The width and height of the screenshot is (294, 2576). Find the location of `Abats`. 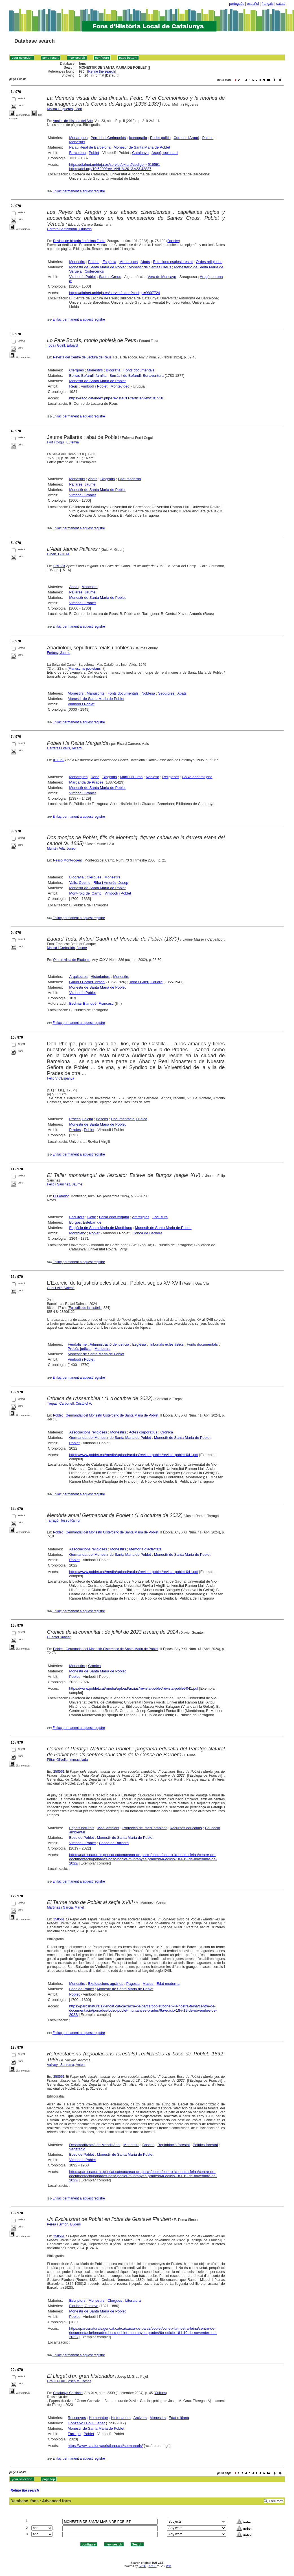

Abats is located at coordinates (145, 262).